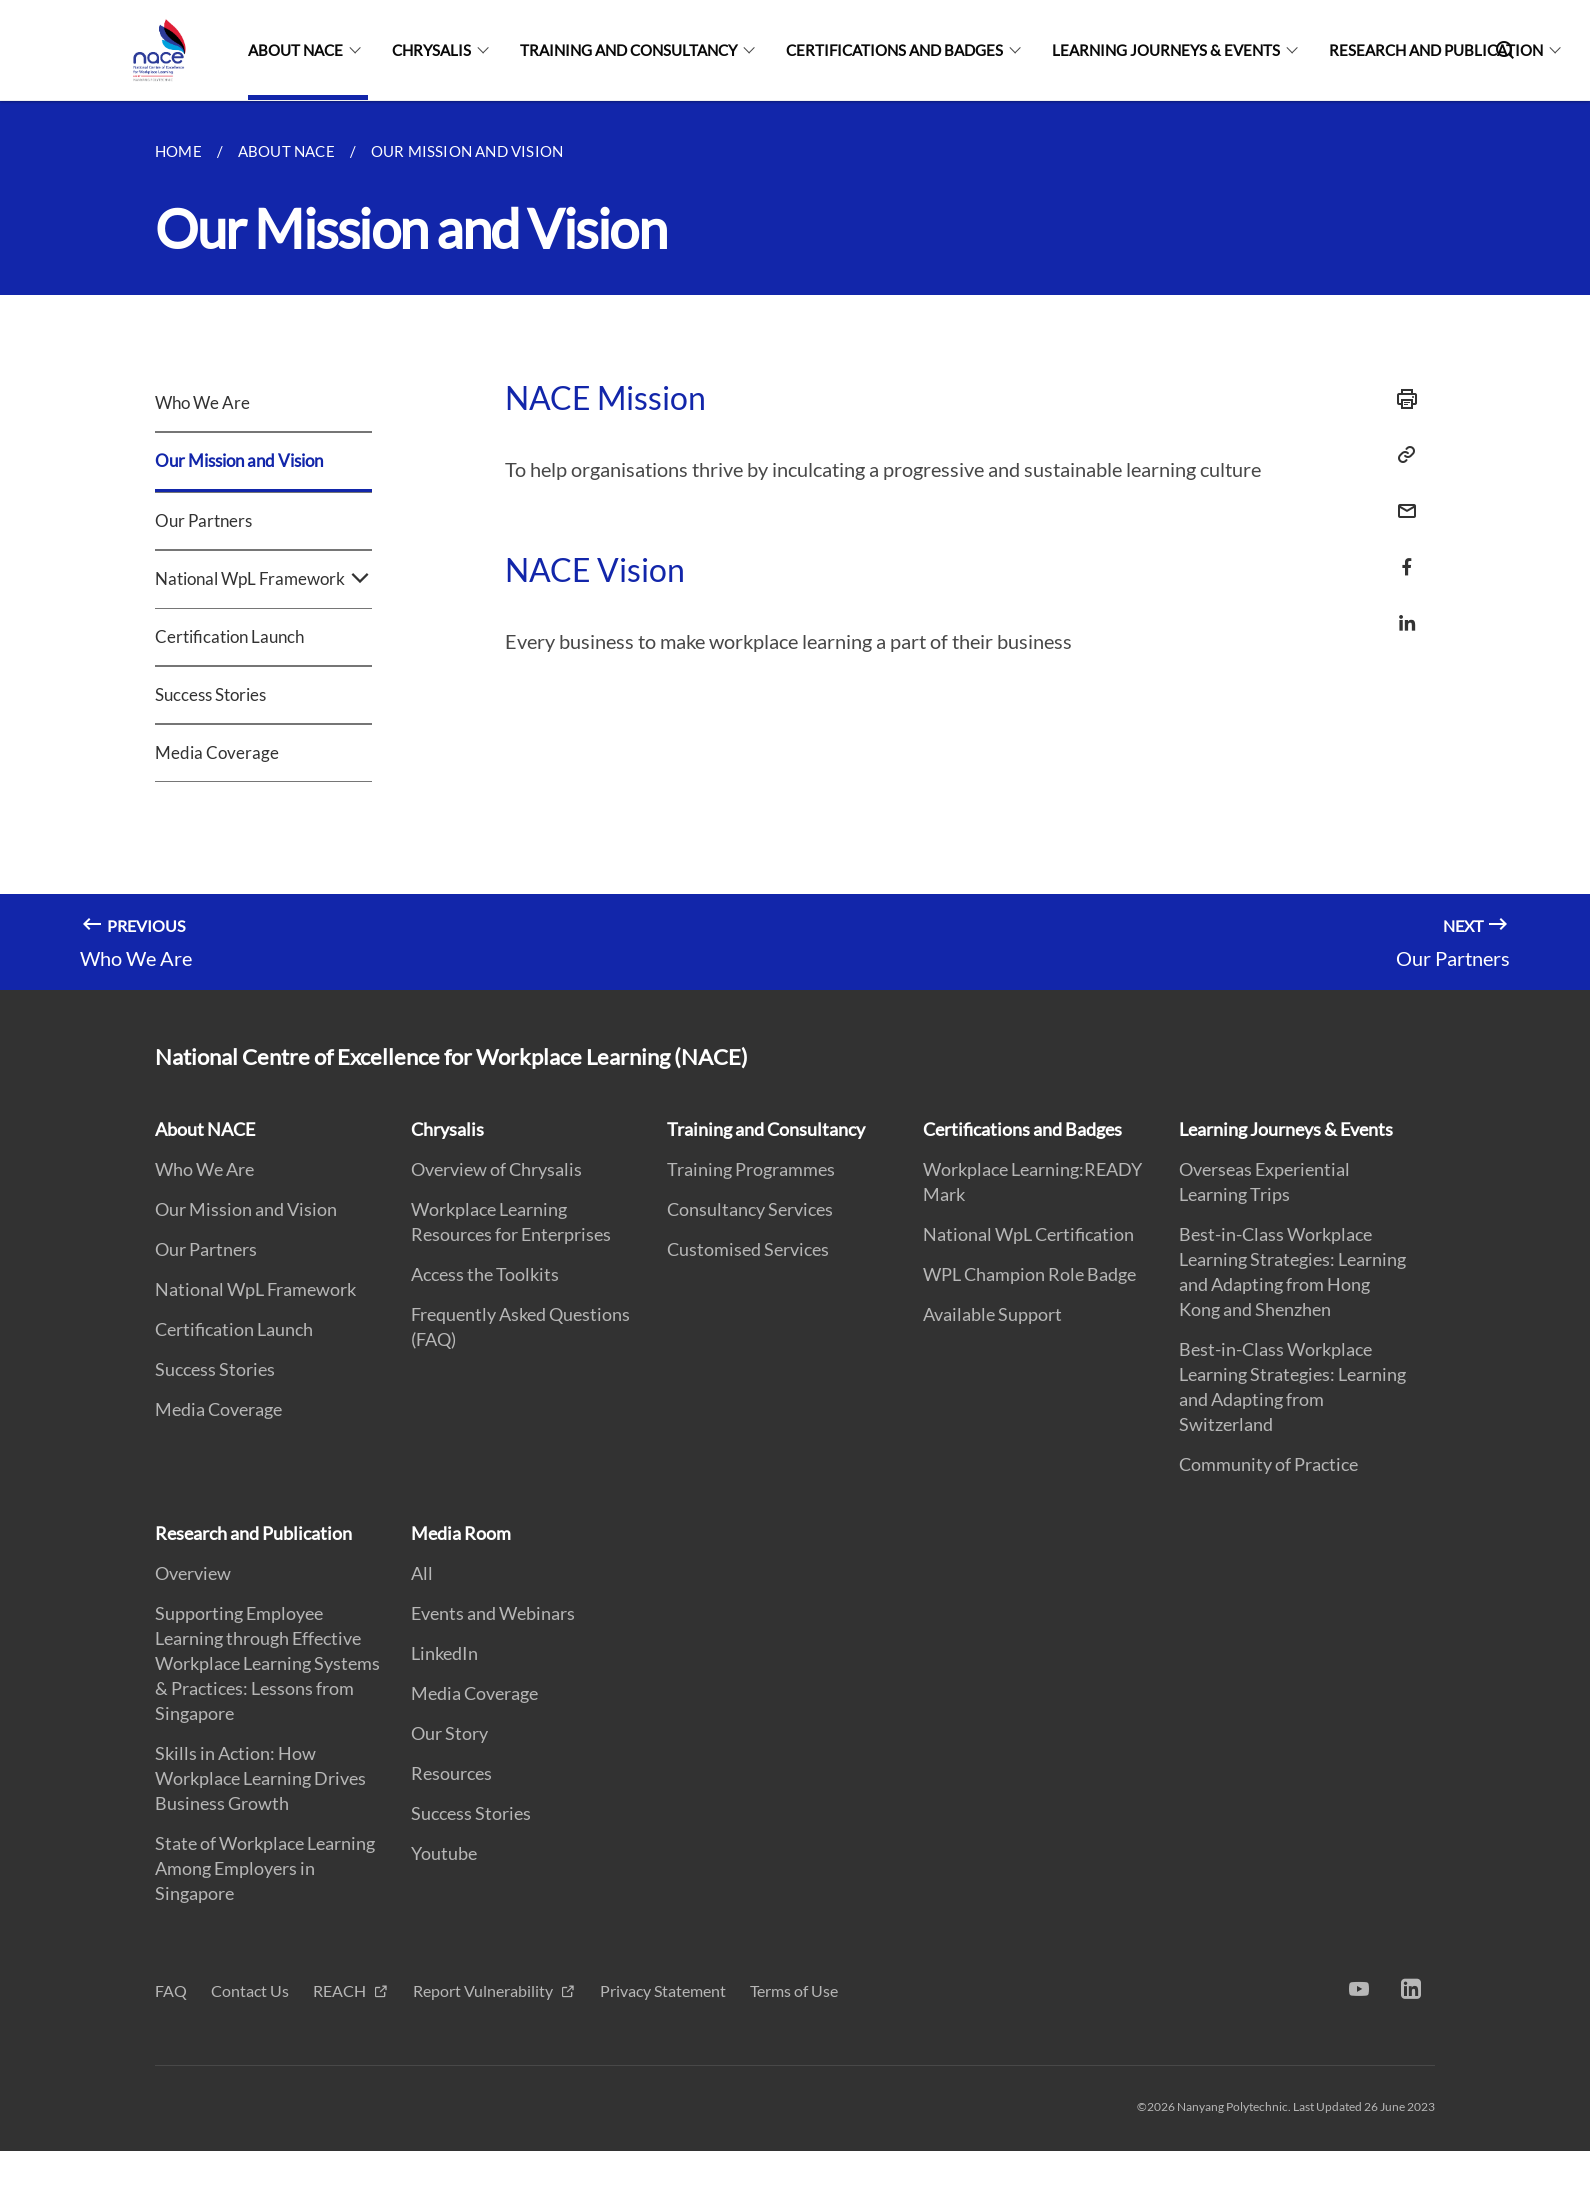 This screenshot has width=1590, height=2208. Describe the element at coordinates (1401, 554) in the screenshot. I see `[Share in Facebook]` at that location.